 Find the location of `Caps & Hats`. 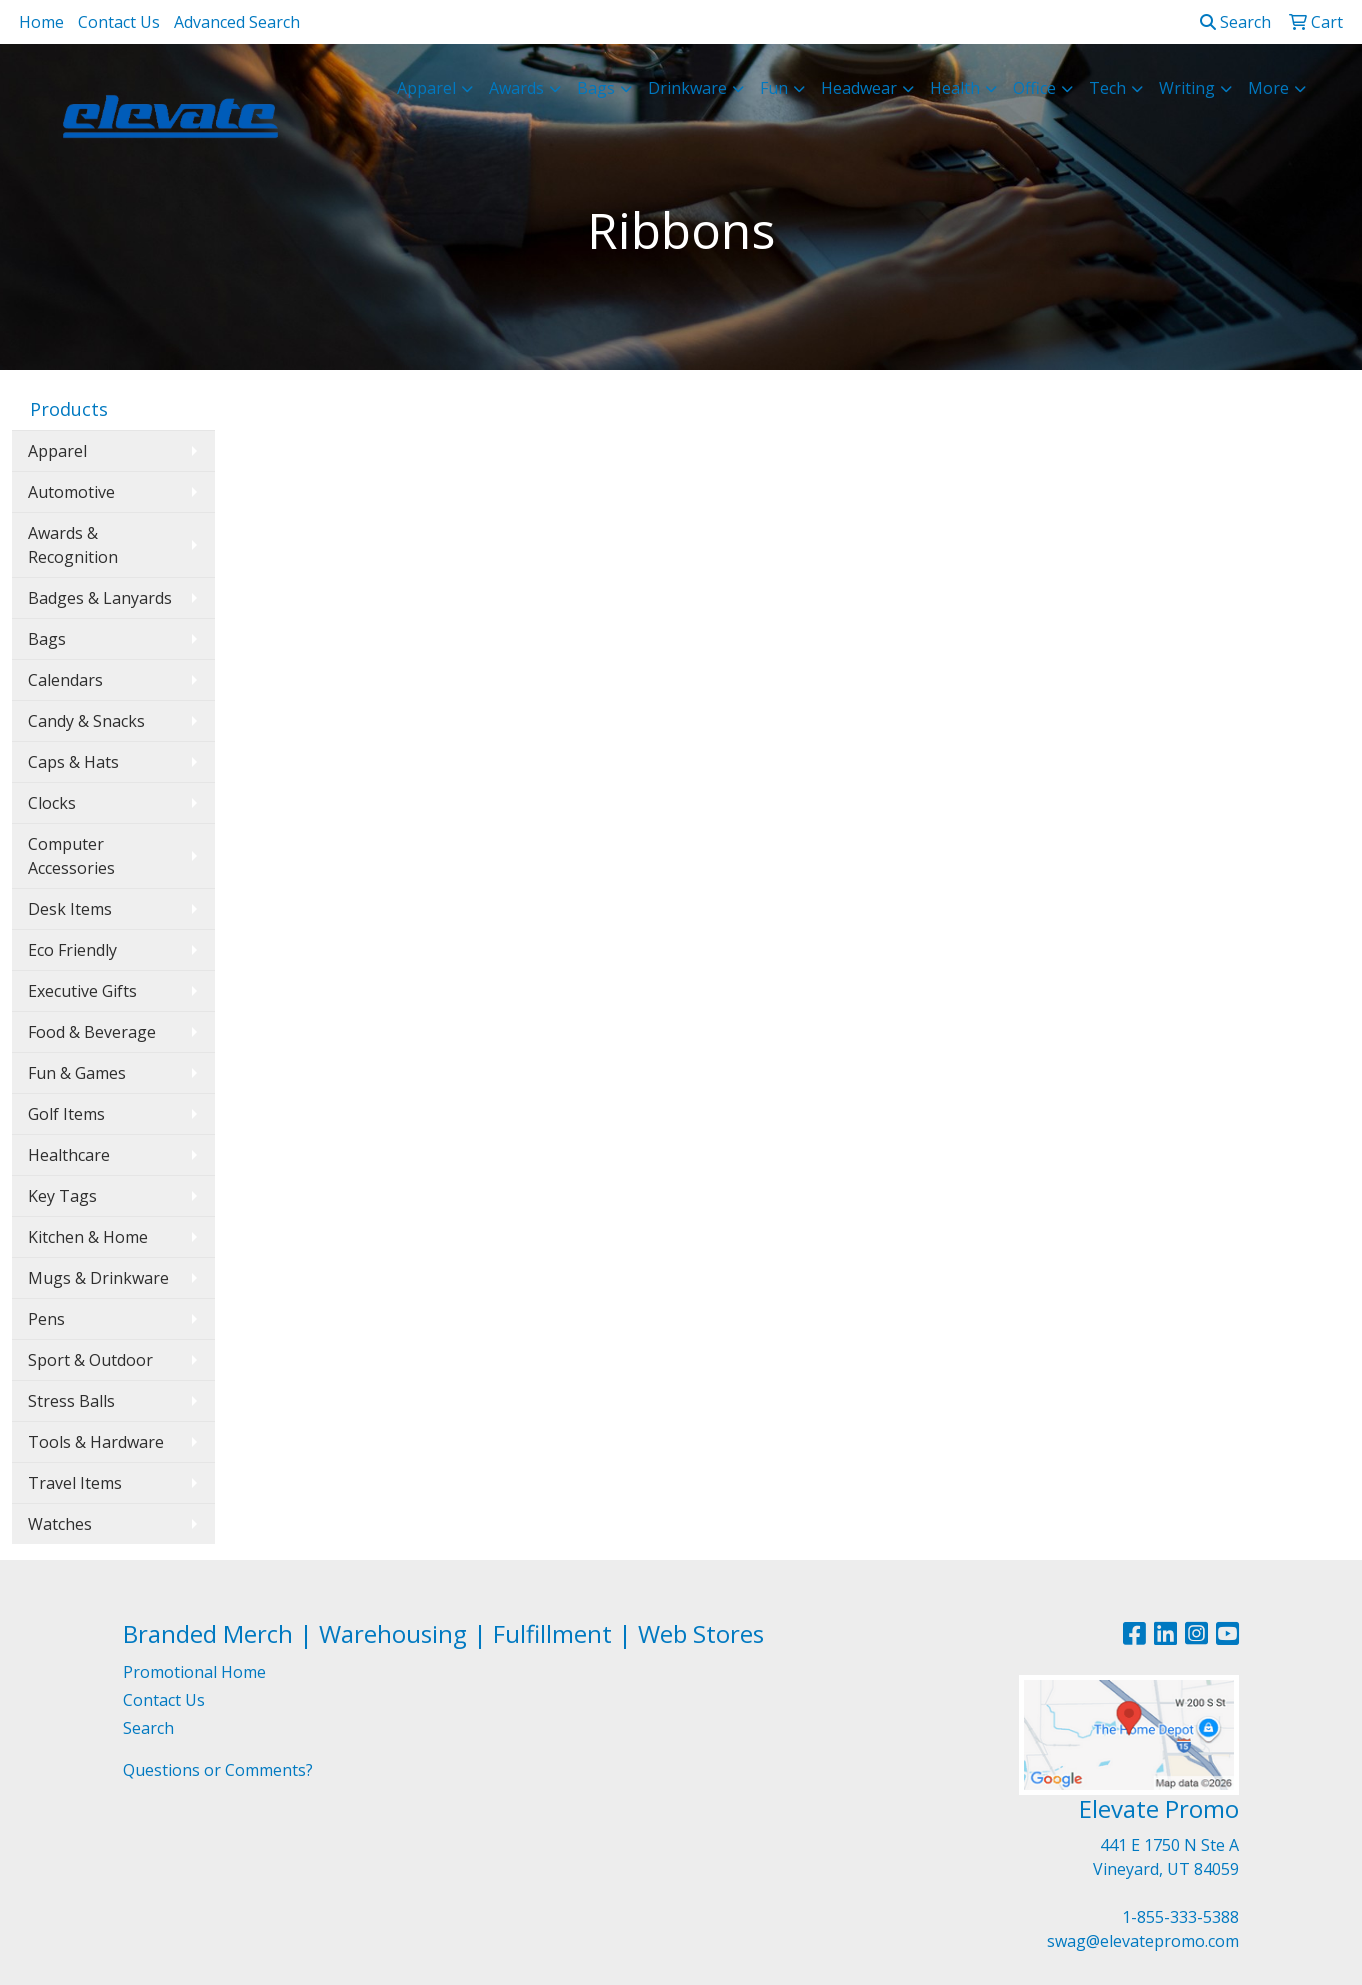

Caps & Hats is located at coordinates (73, 762).